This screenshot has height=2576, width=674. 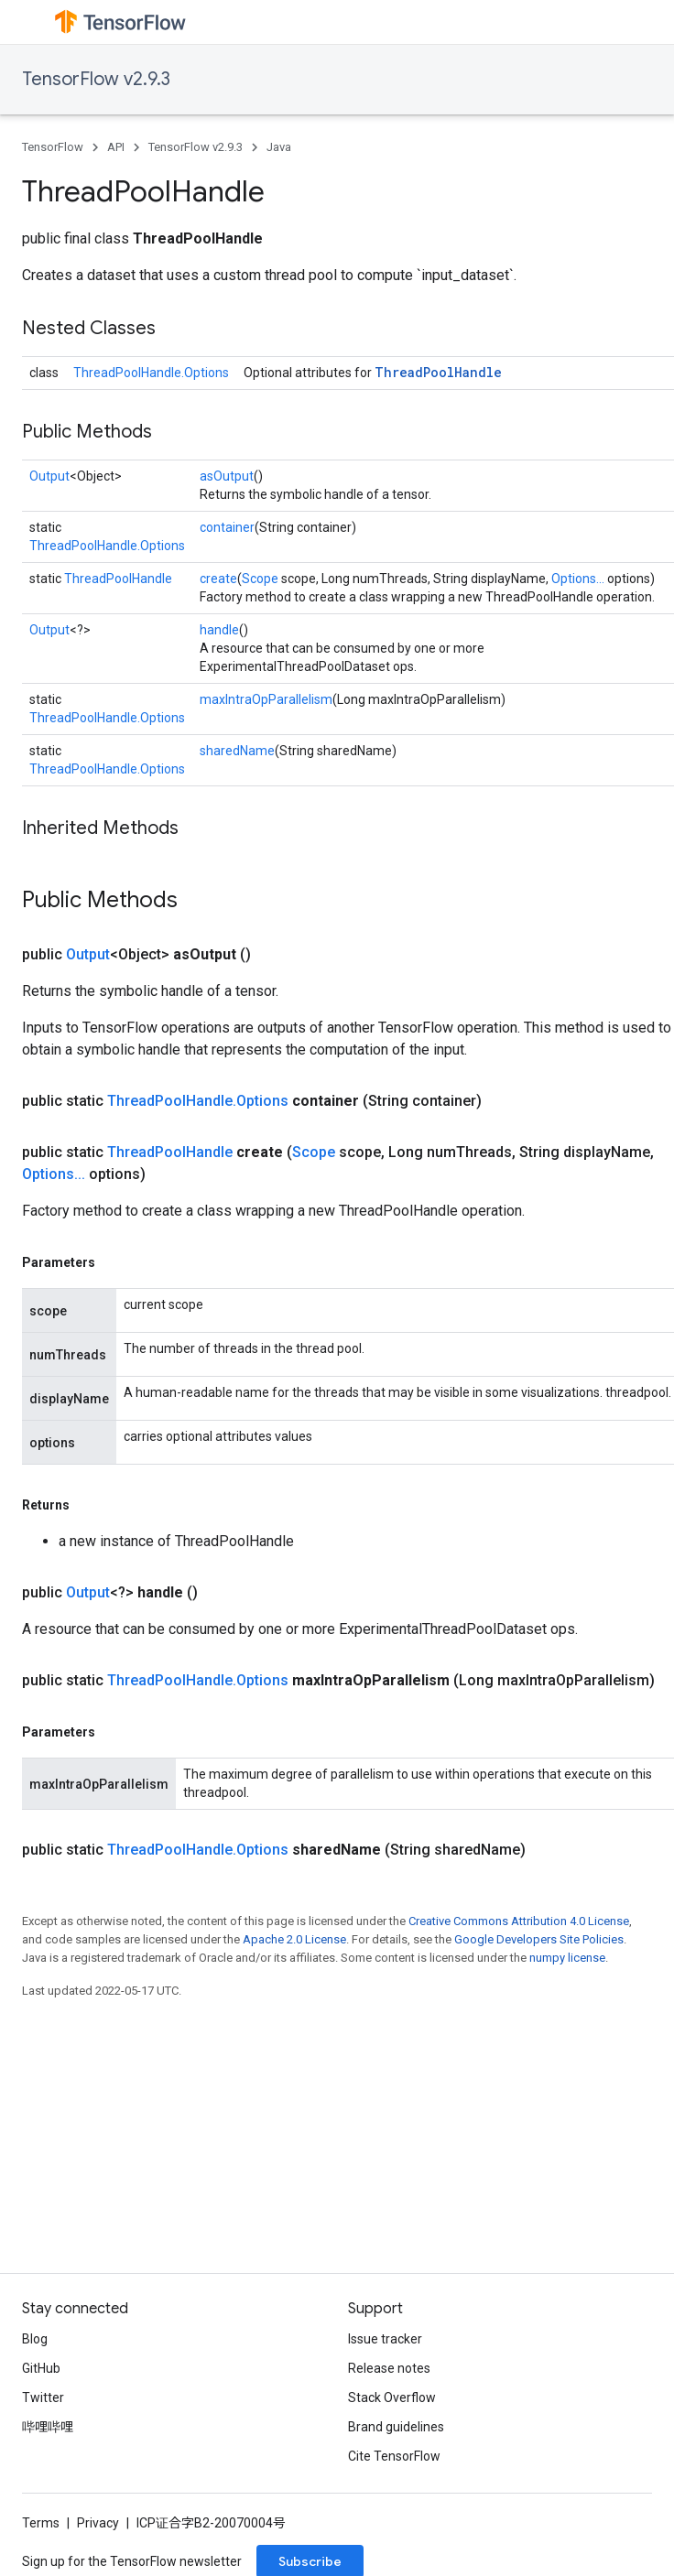 I want to click on Issue tracker, so click(x=385, y=2339).